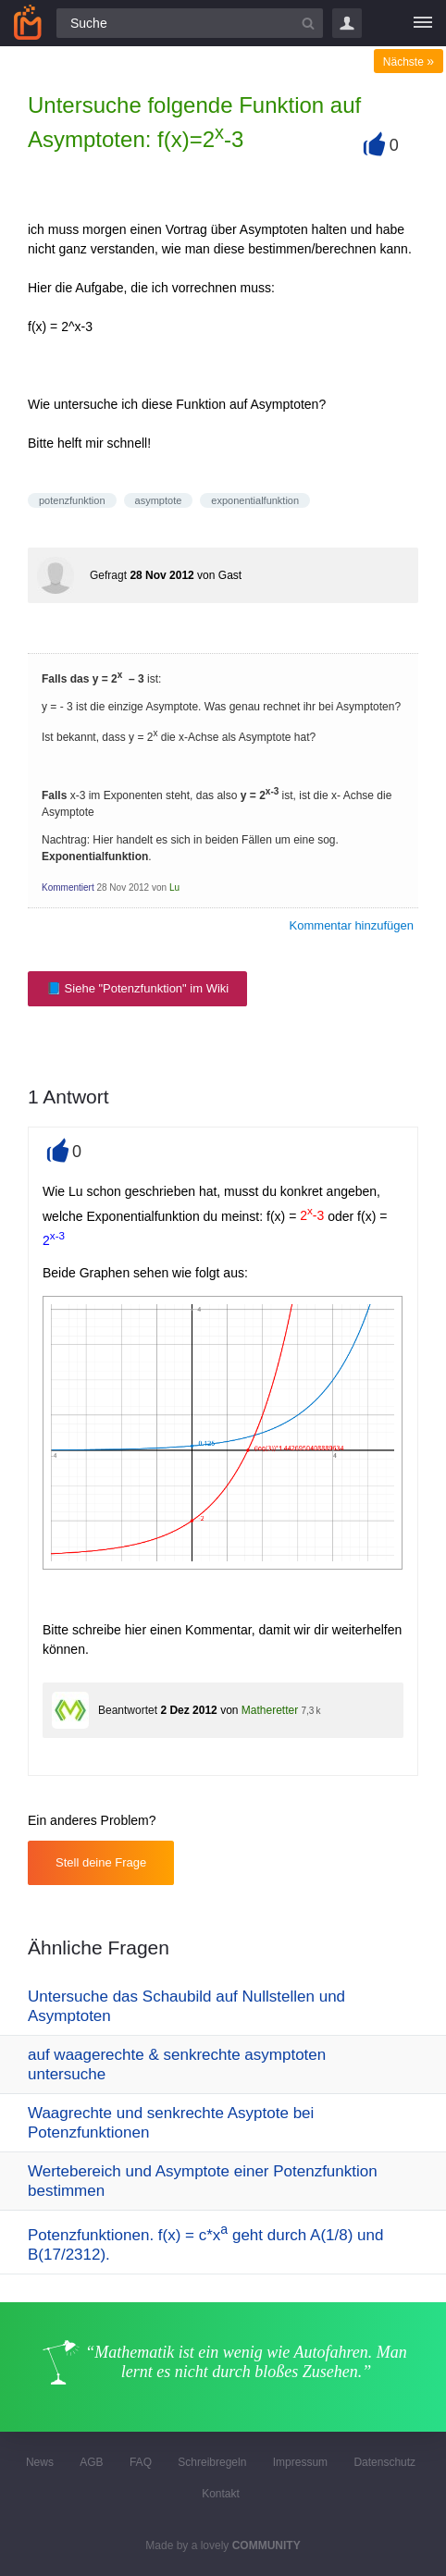 The width and height of the screenshot is (446, 2576). I want to click on Beantwortet, so click(127, 1710).